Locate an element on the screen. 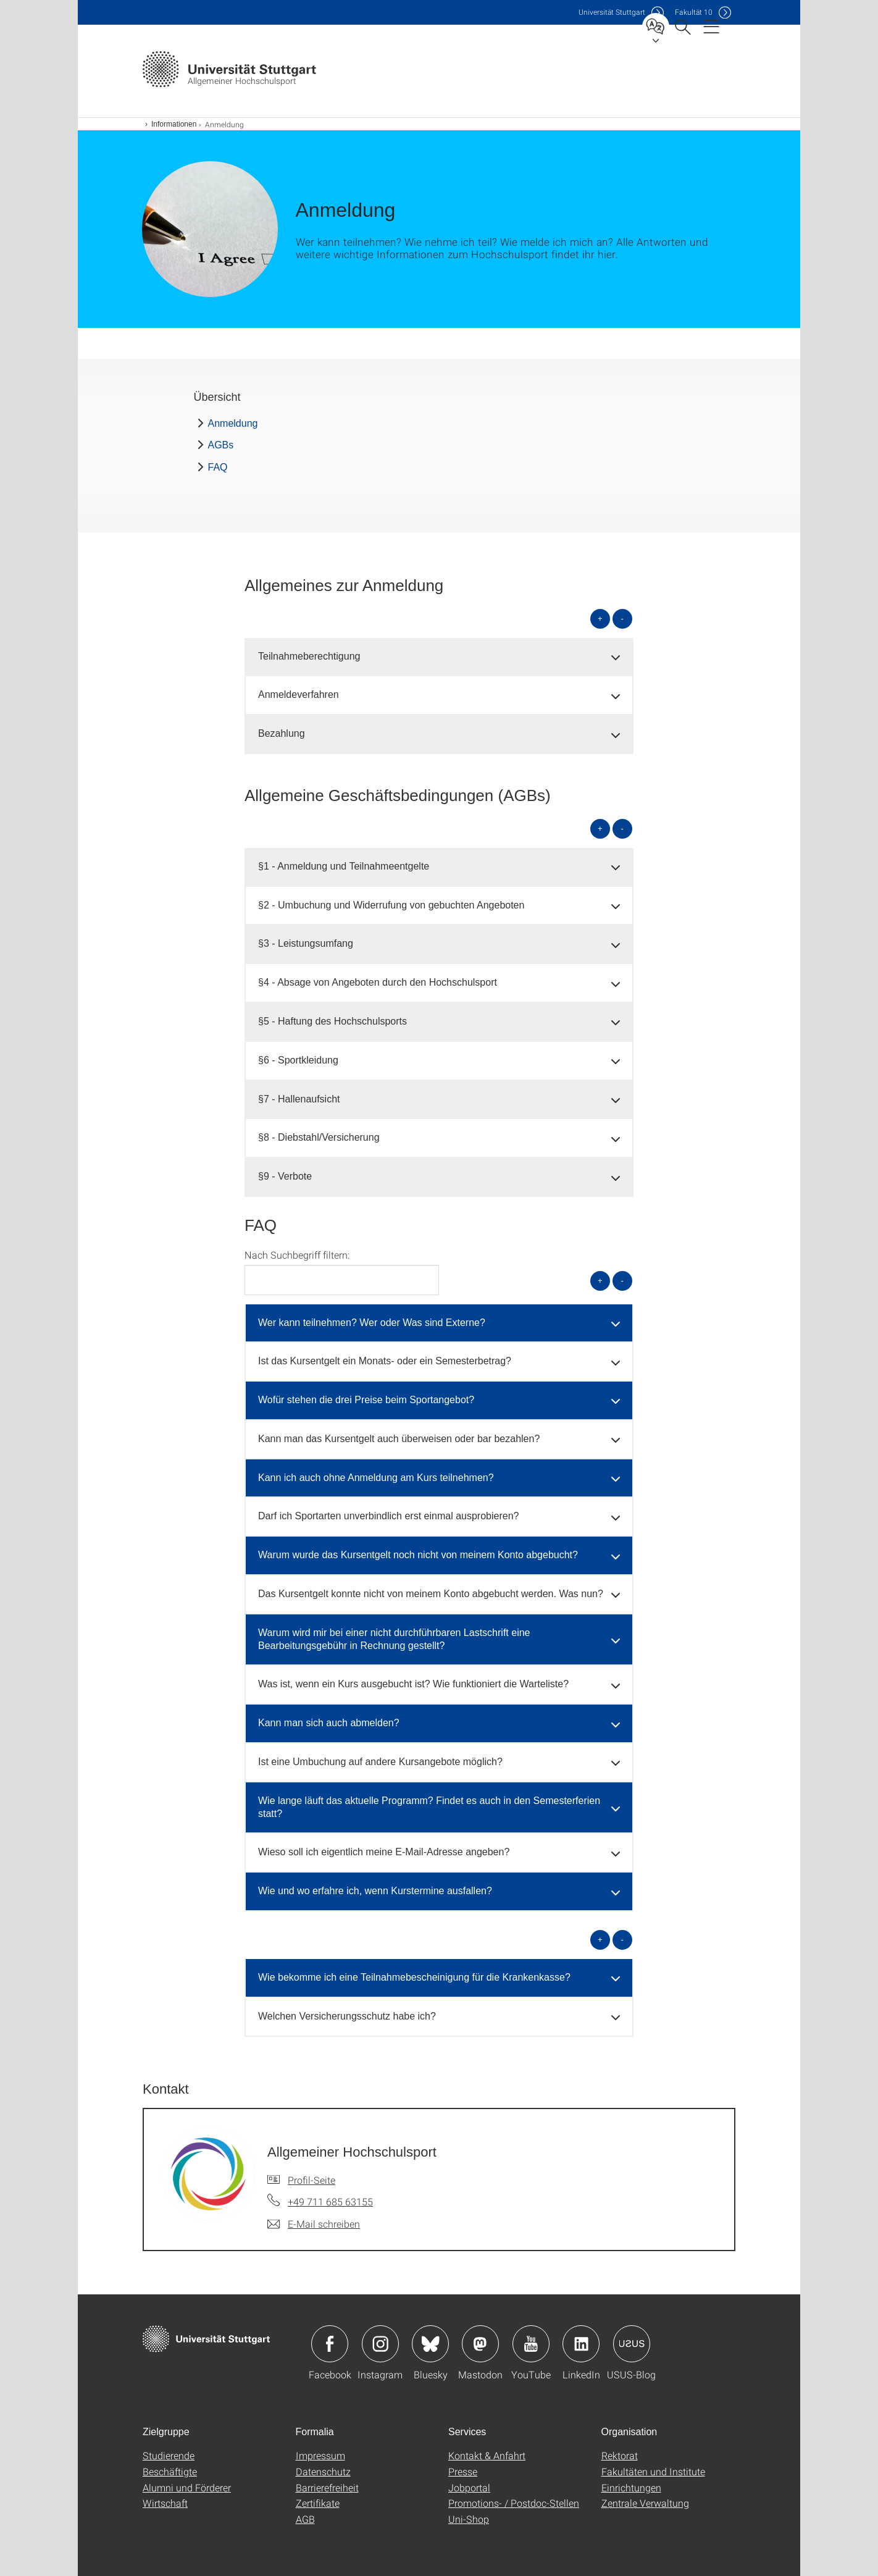  Warum wurde das Kursentgelt noch nicht von meinem Konto abgebucht? [button] is located at coordinates (418, 1555).